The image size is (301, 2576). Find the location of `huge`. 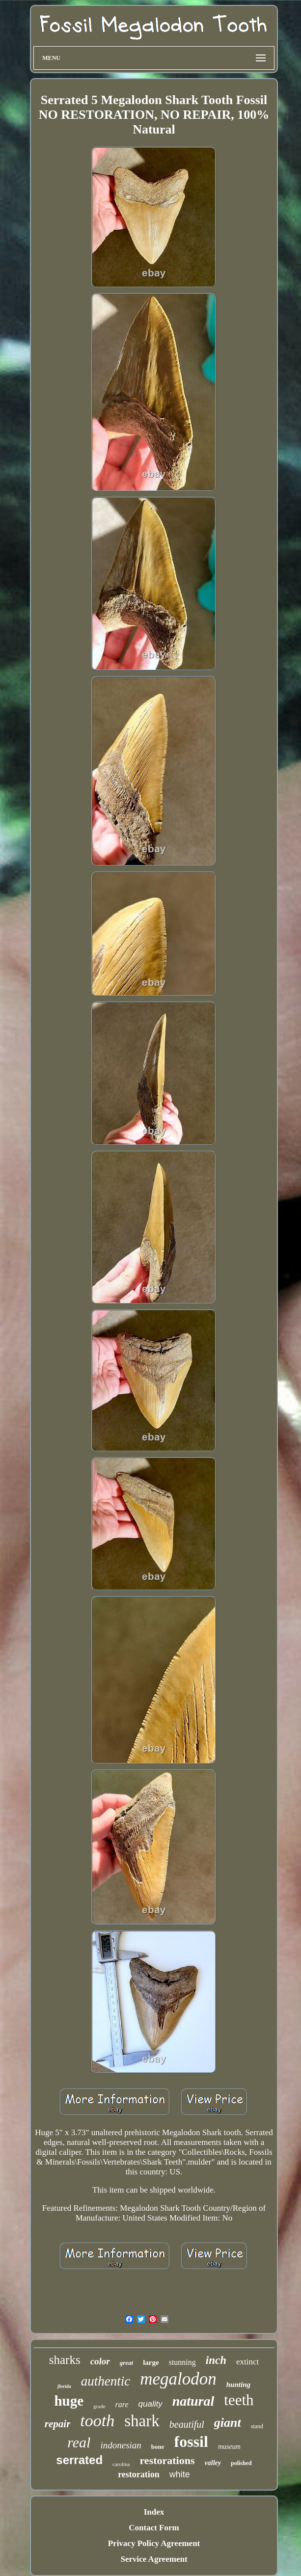

huge is located at coordinates (68, 2401).